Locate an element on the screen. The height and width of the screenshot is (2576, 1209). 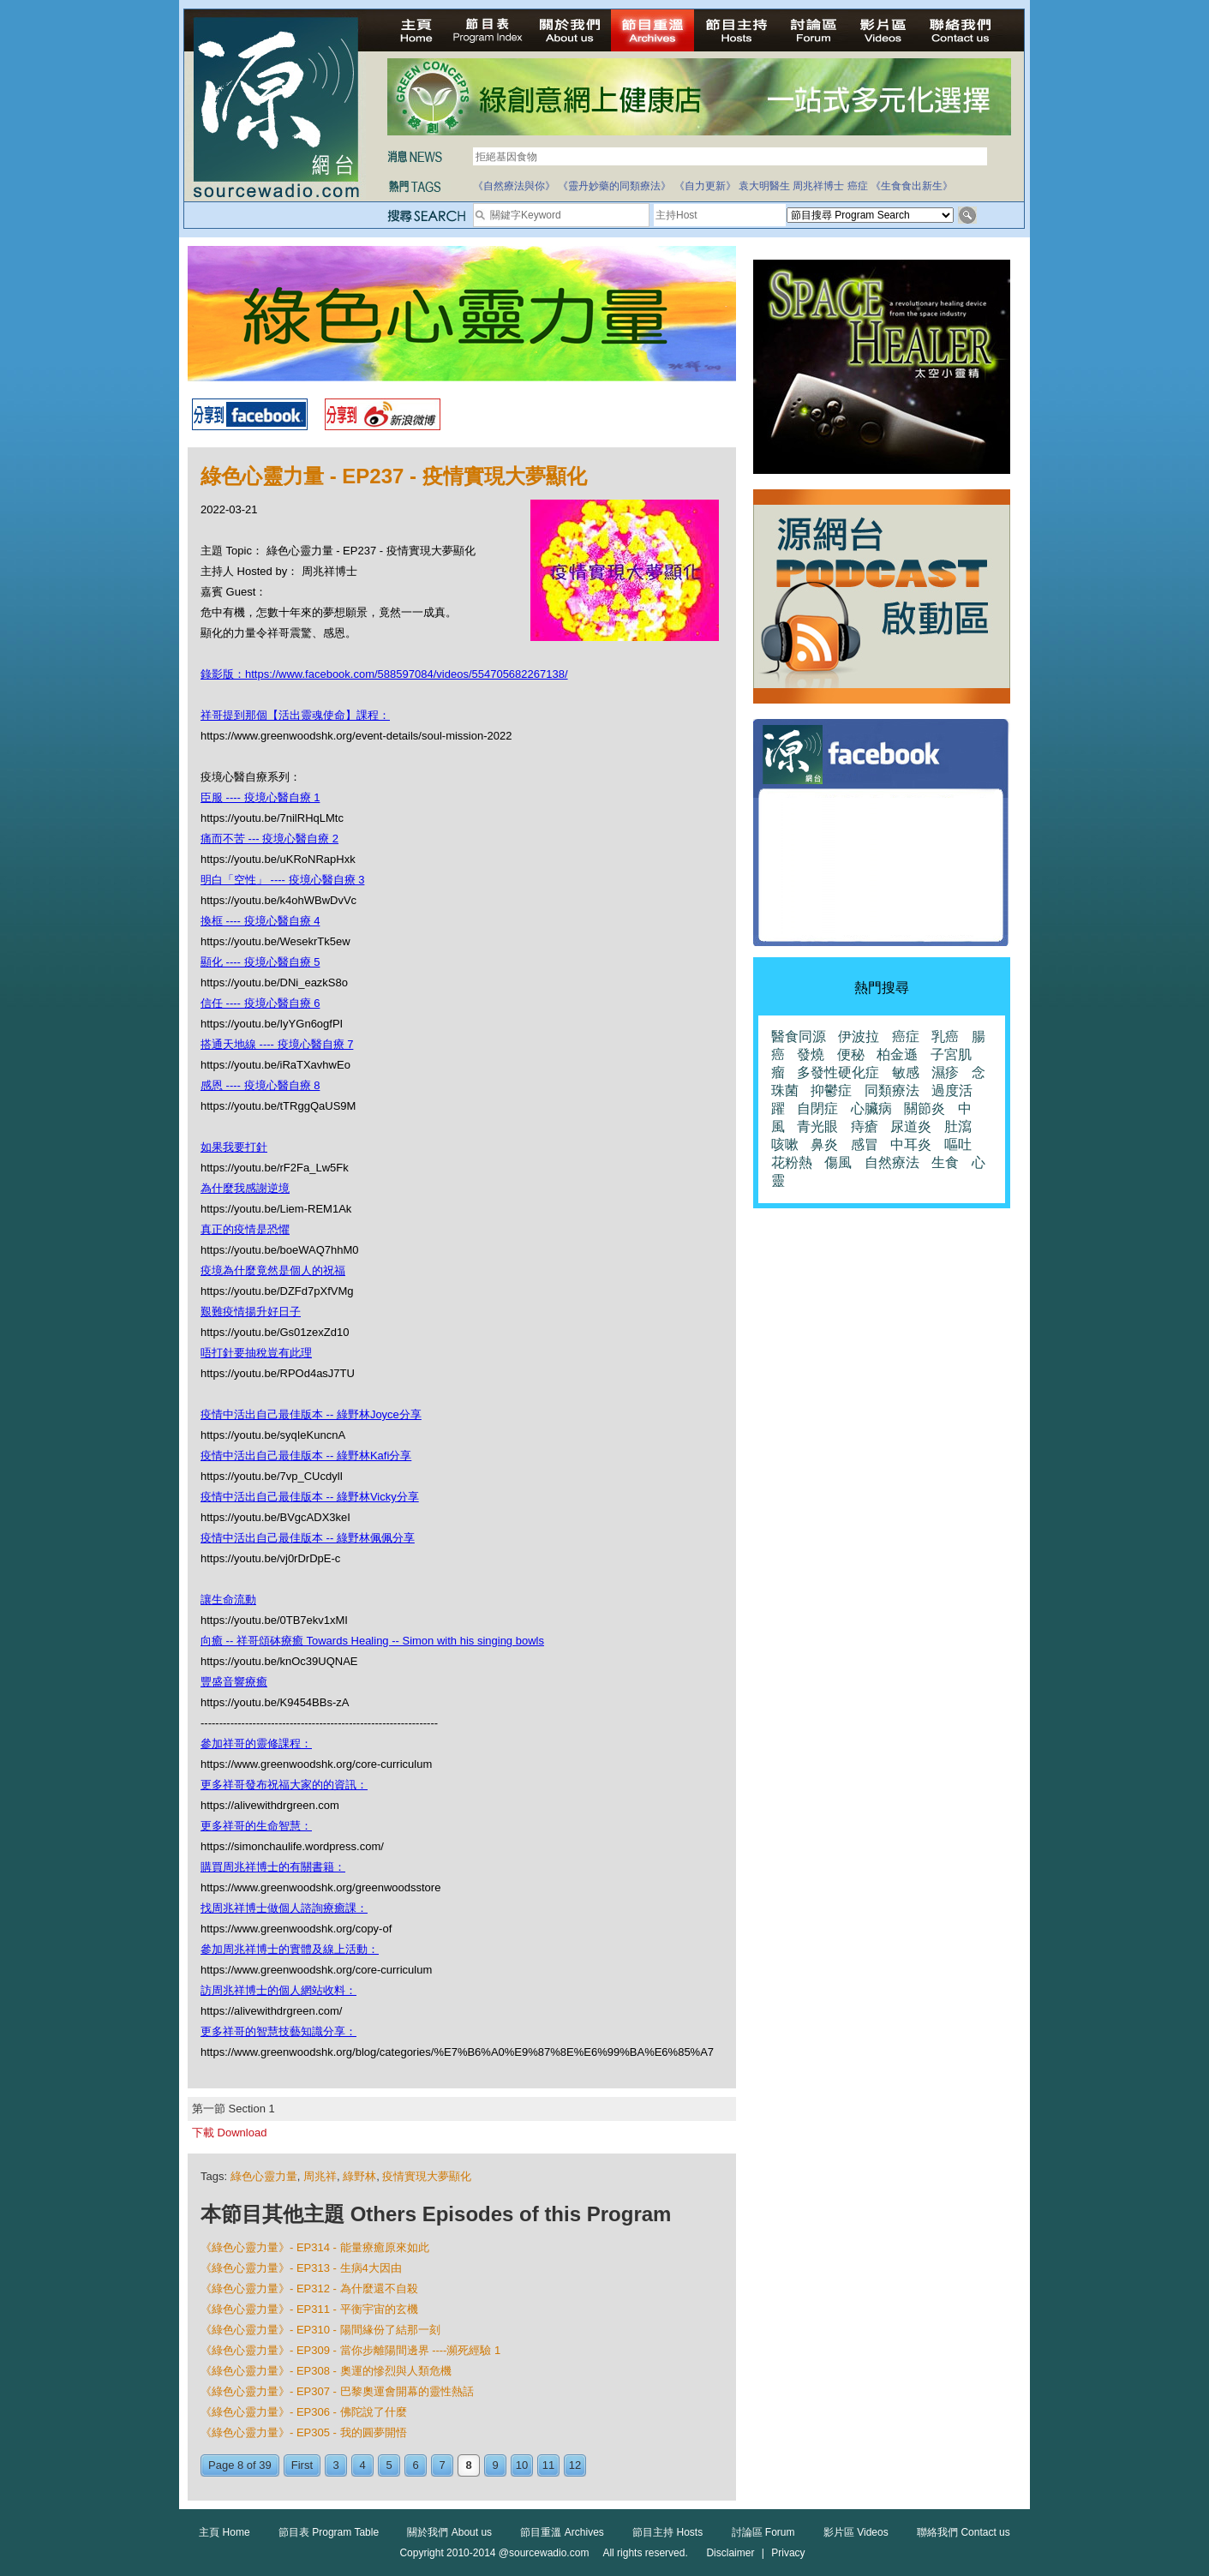
顯化 ---- 疫境心醫自療 5 is located at coordinates (260, 962).